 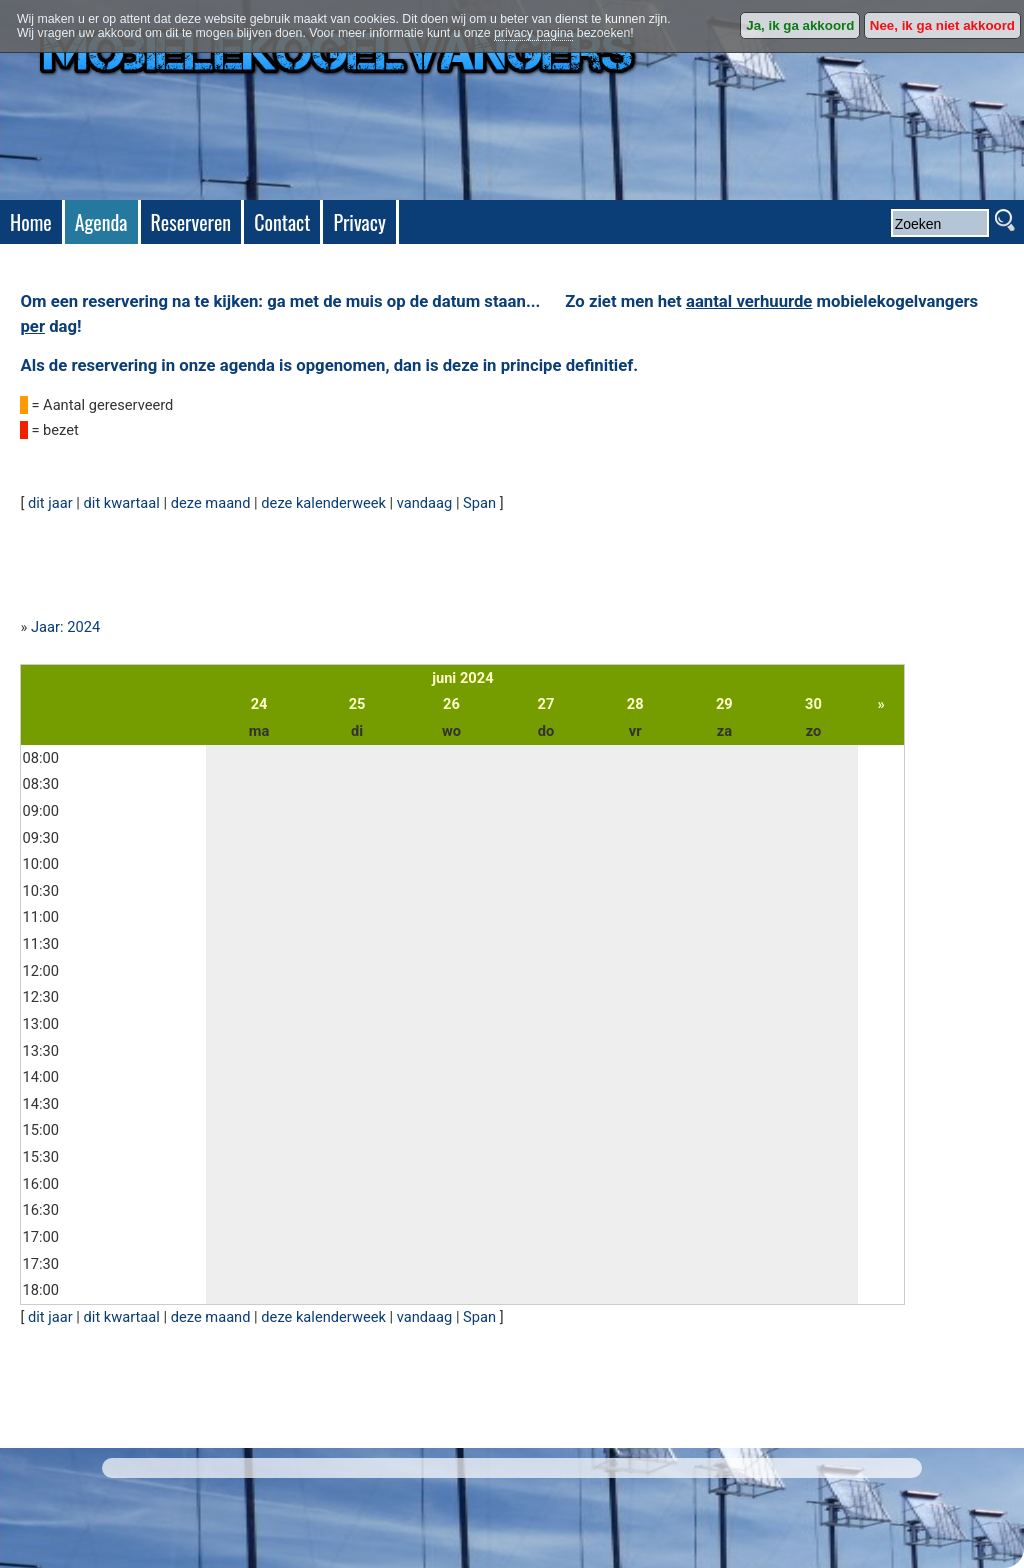 I want to click on deze maand, so click(x=211, y=503).